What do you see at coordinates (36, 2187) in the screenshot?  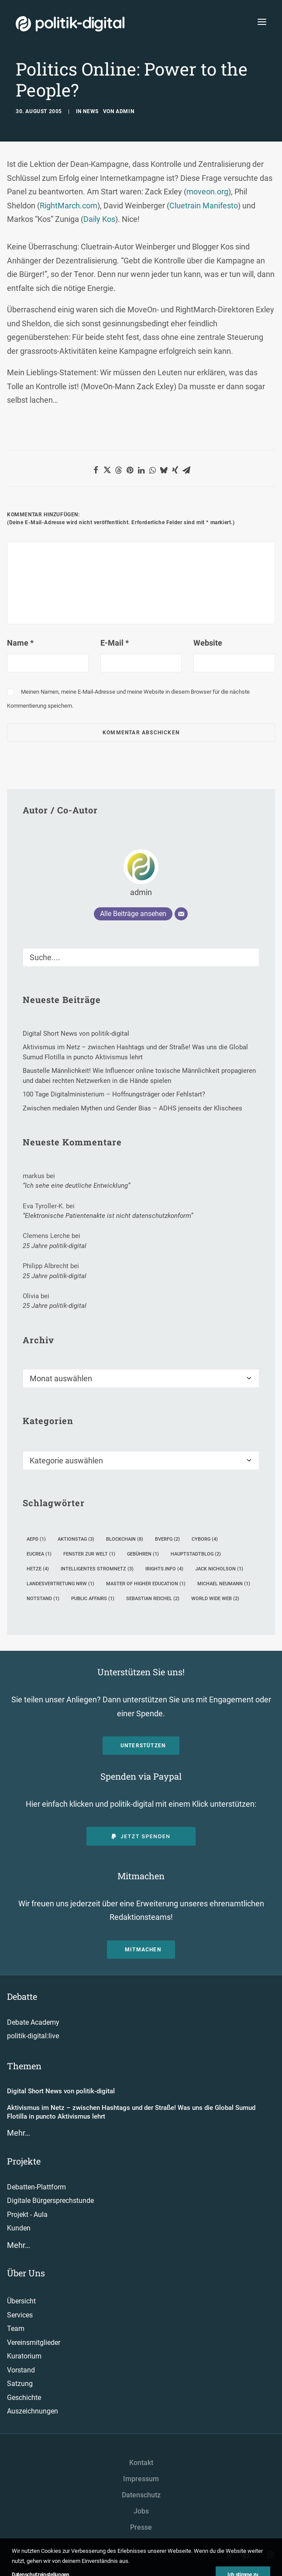 I see `Debatten-Plattform` at bounding box center [36, 2187].